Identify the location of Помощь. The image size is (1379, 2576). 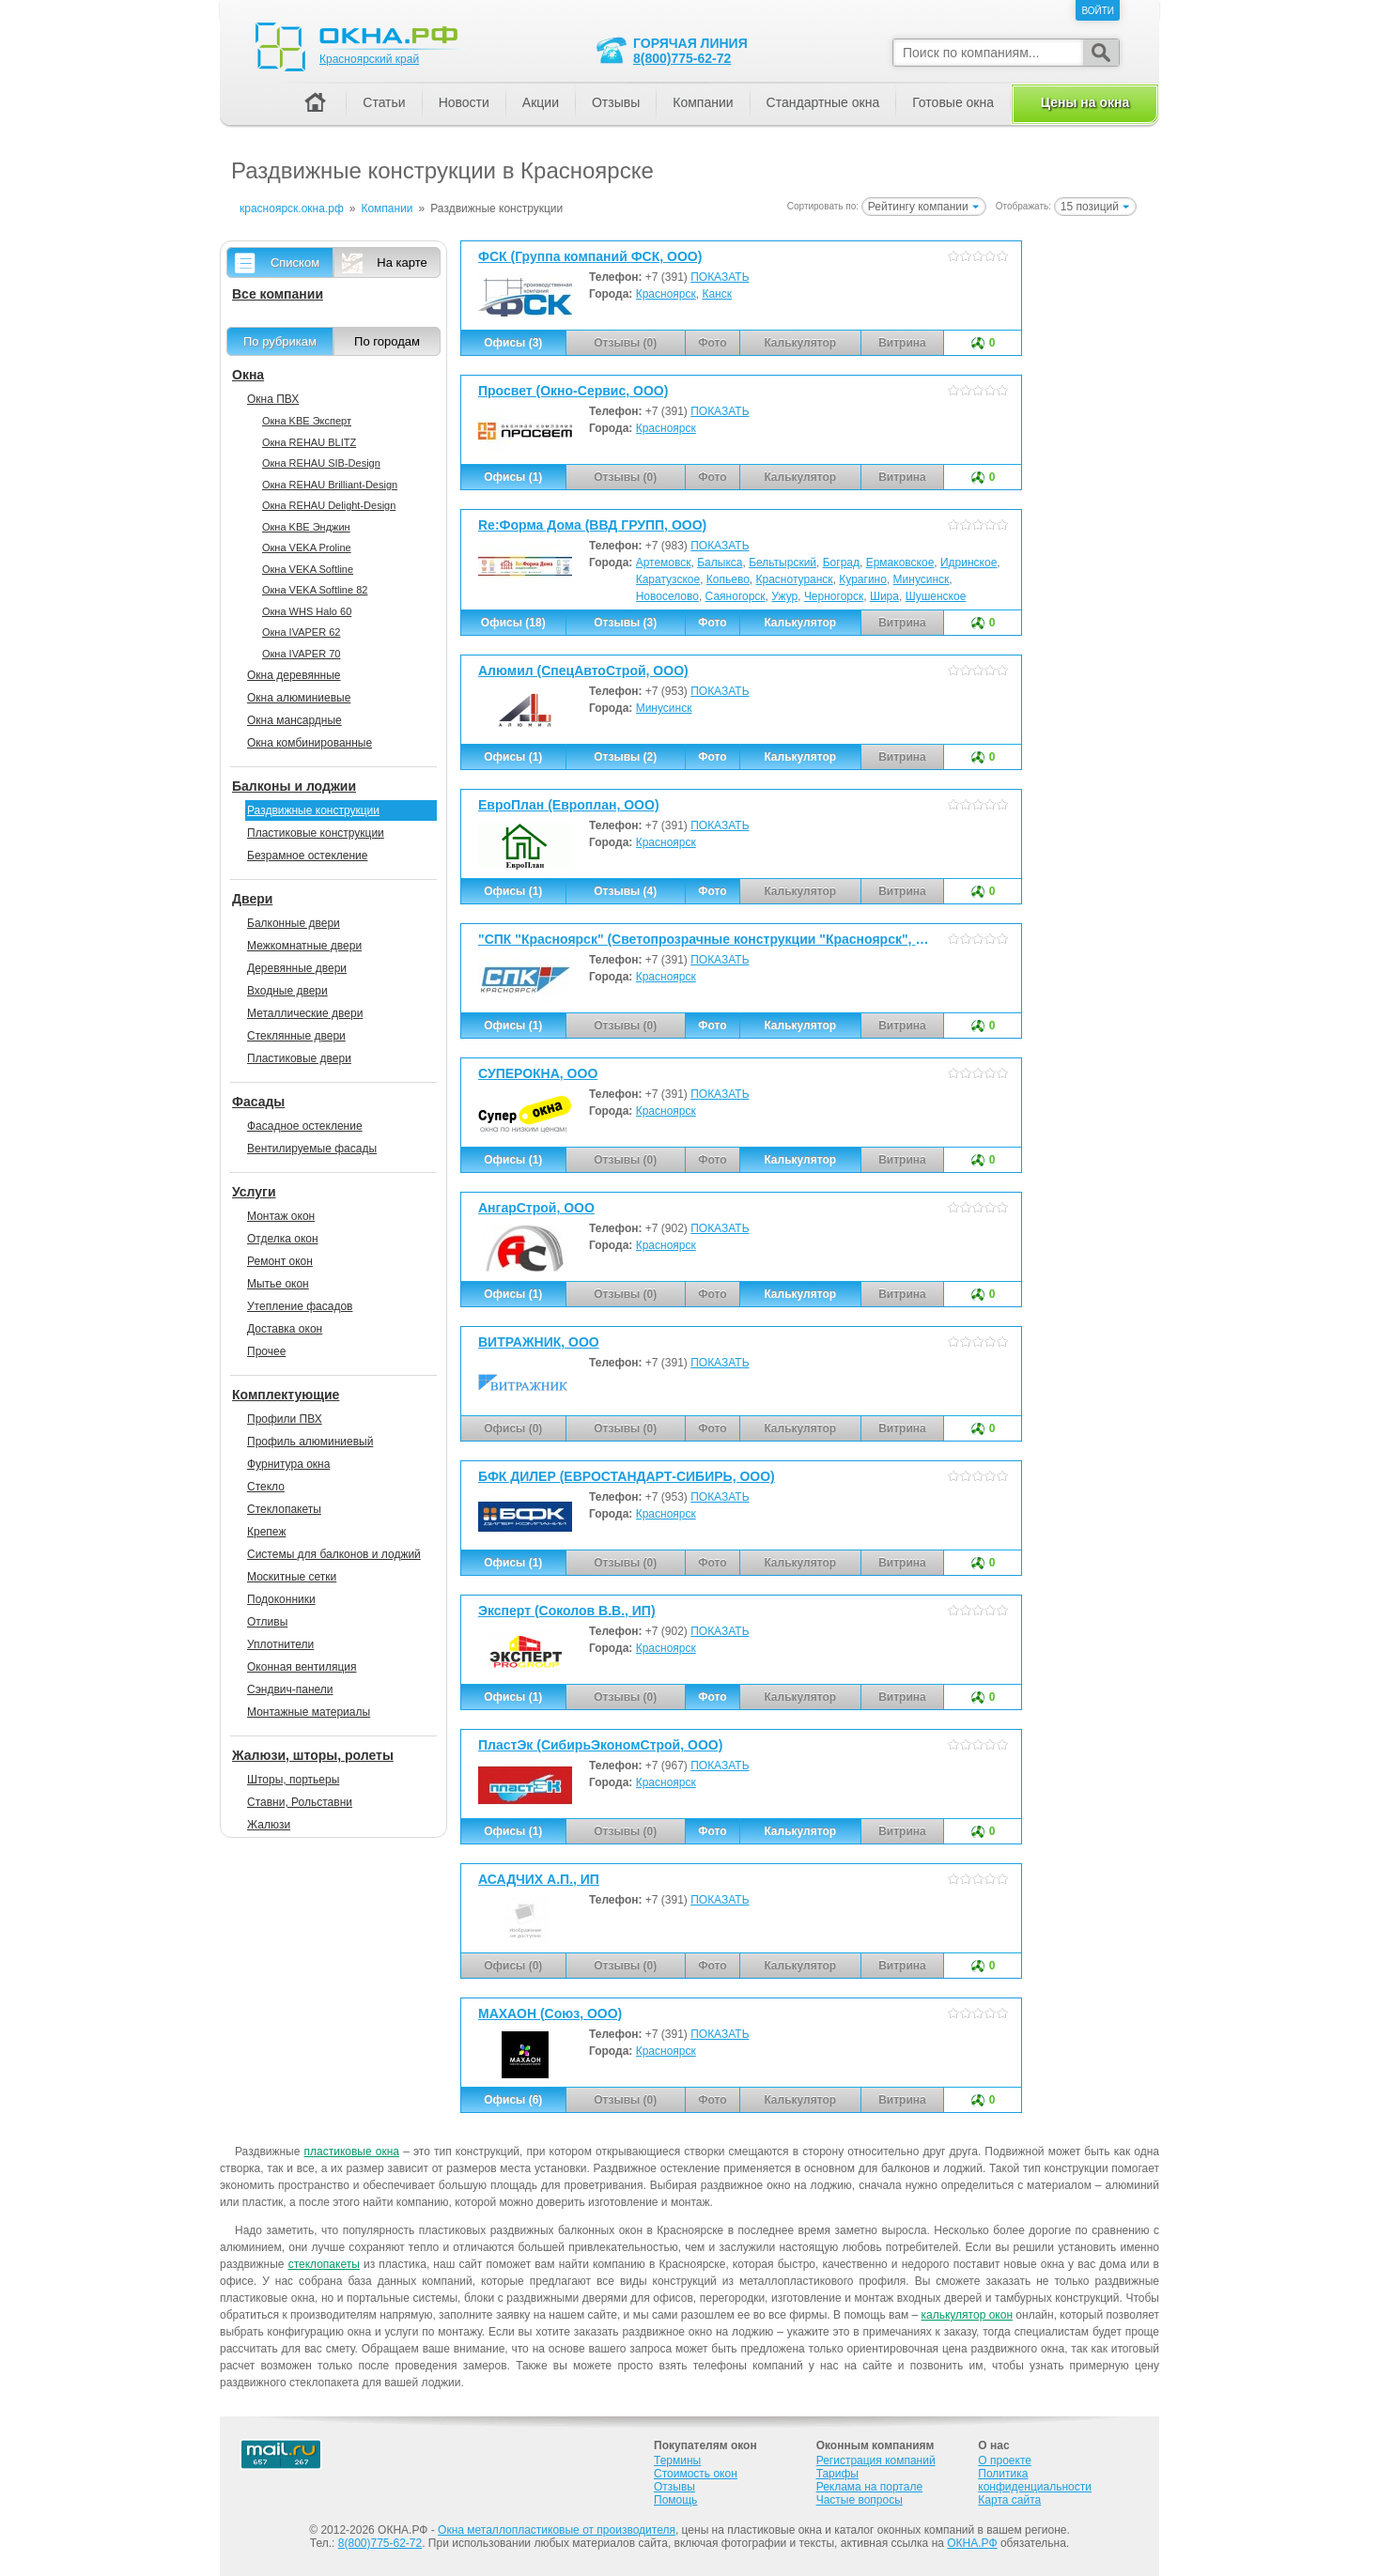
(675, 2500).